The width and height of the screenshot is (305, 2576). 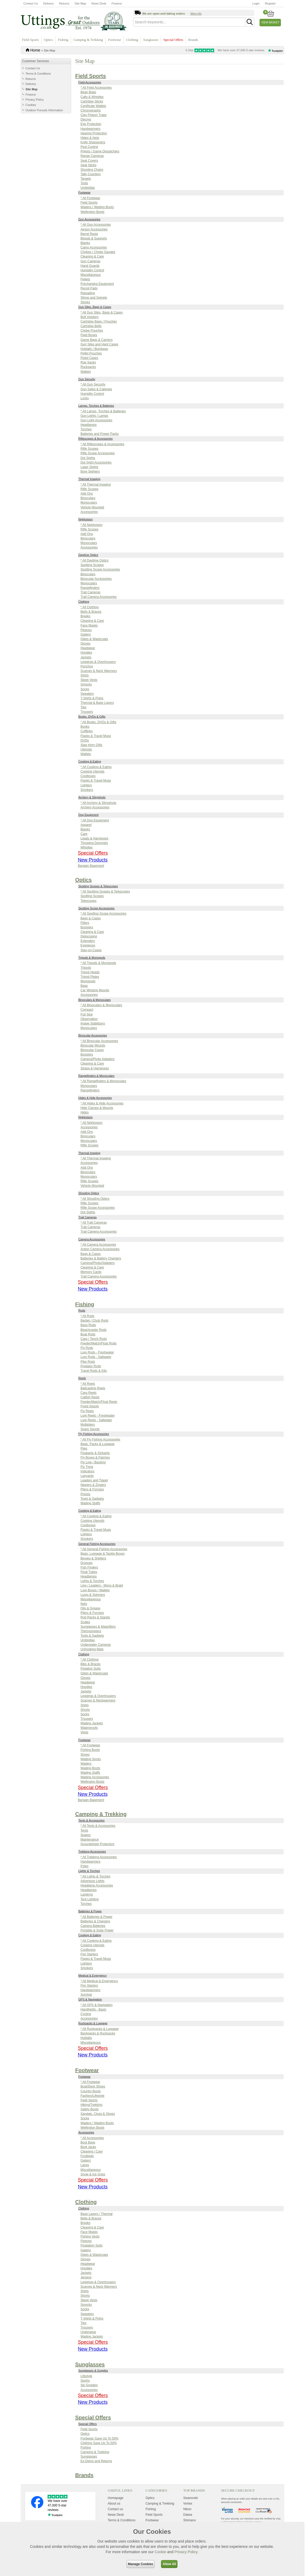 I want to click on Batteries and Power Packs, so click(x=100, y=434).